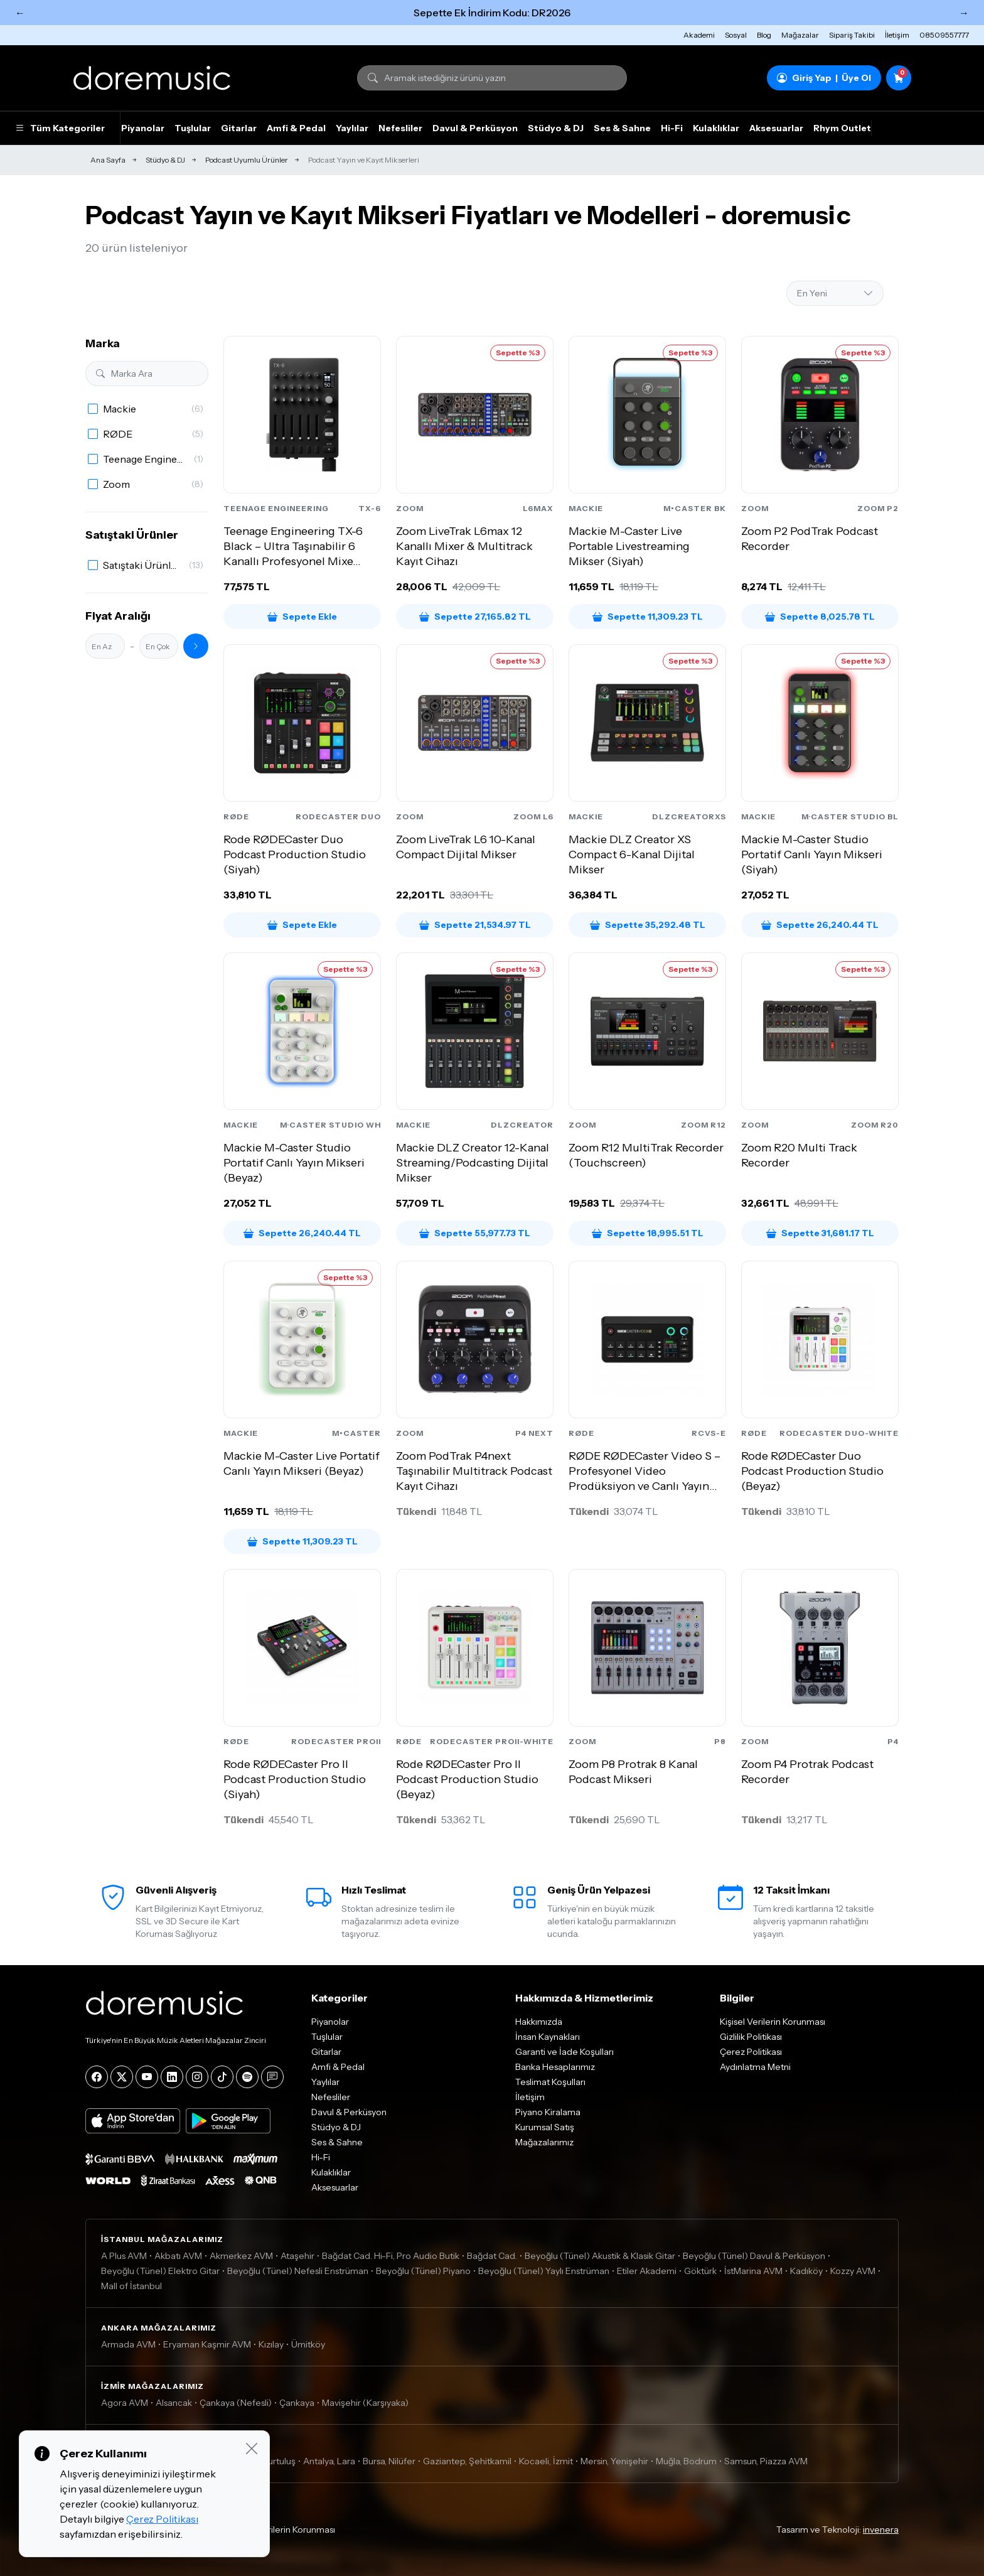  What do you see at coordinates (389, 2461) in the screenshot?
I see `Bursa, Nilüfer` at bounding box center [389, 2461].